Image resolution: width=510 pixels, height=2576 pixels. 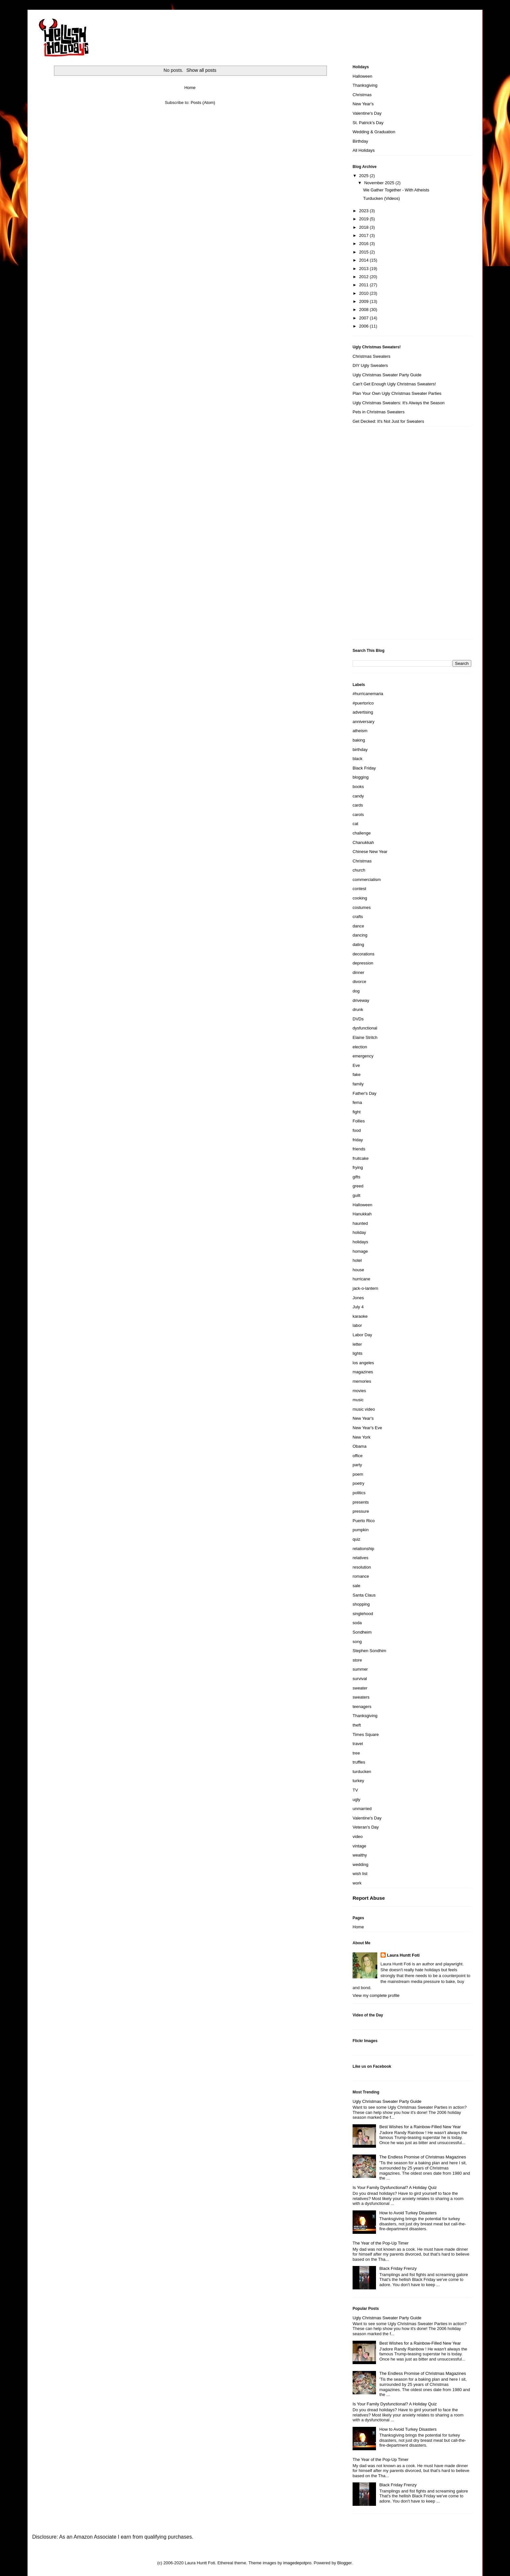 I want to click on shopping, so click(x=361, y=1604).